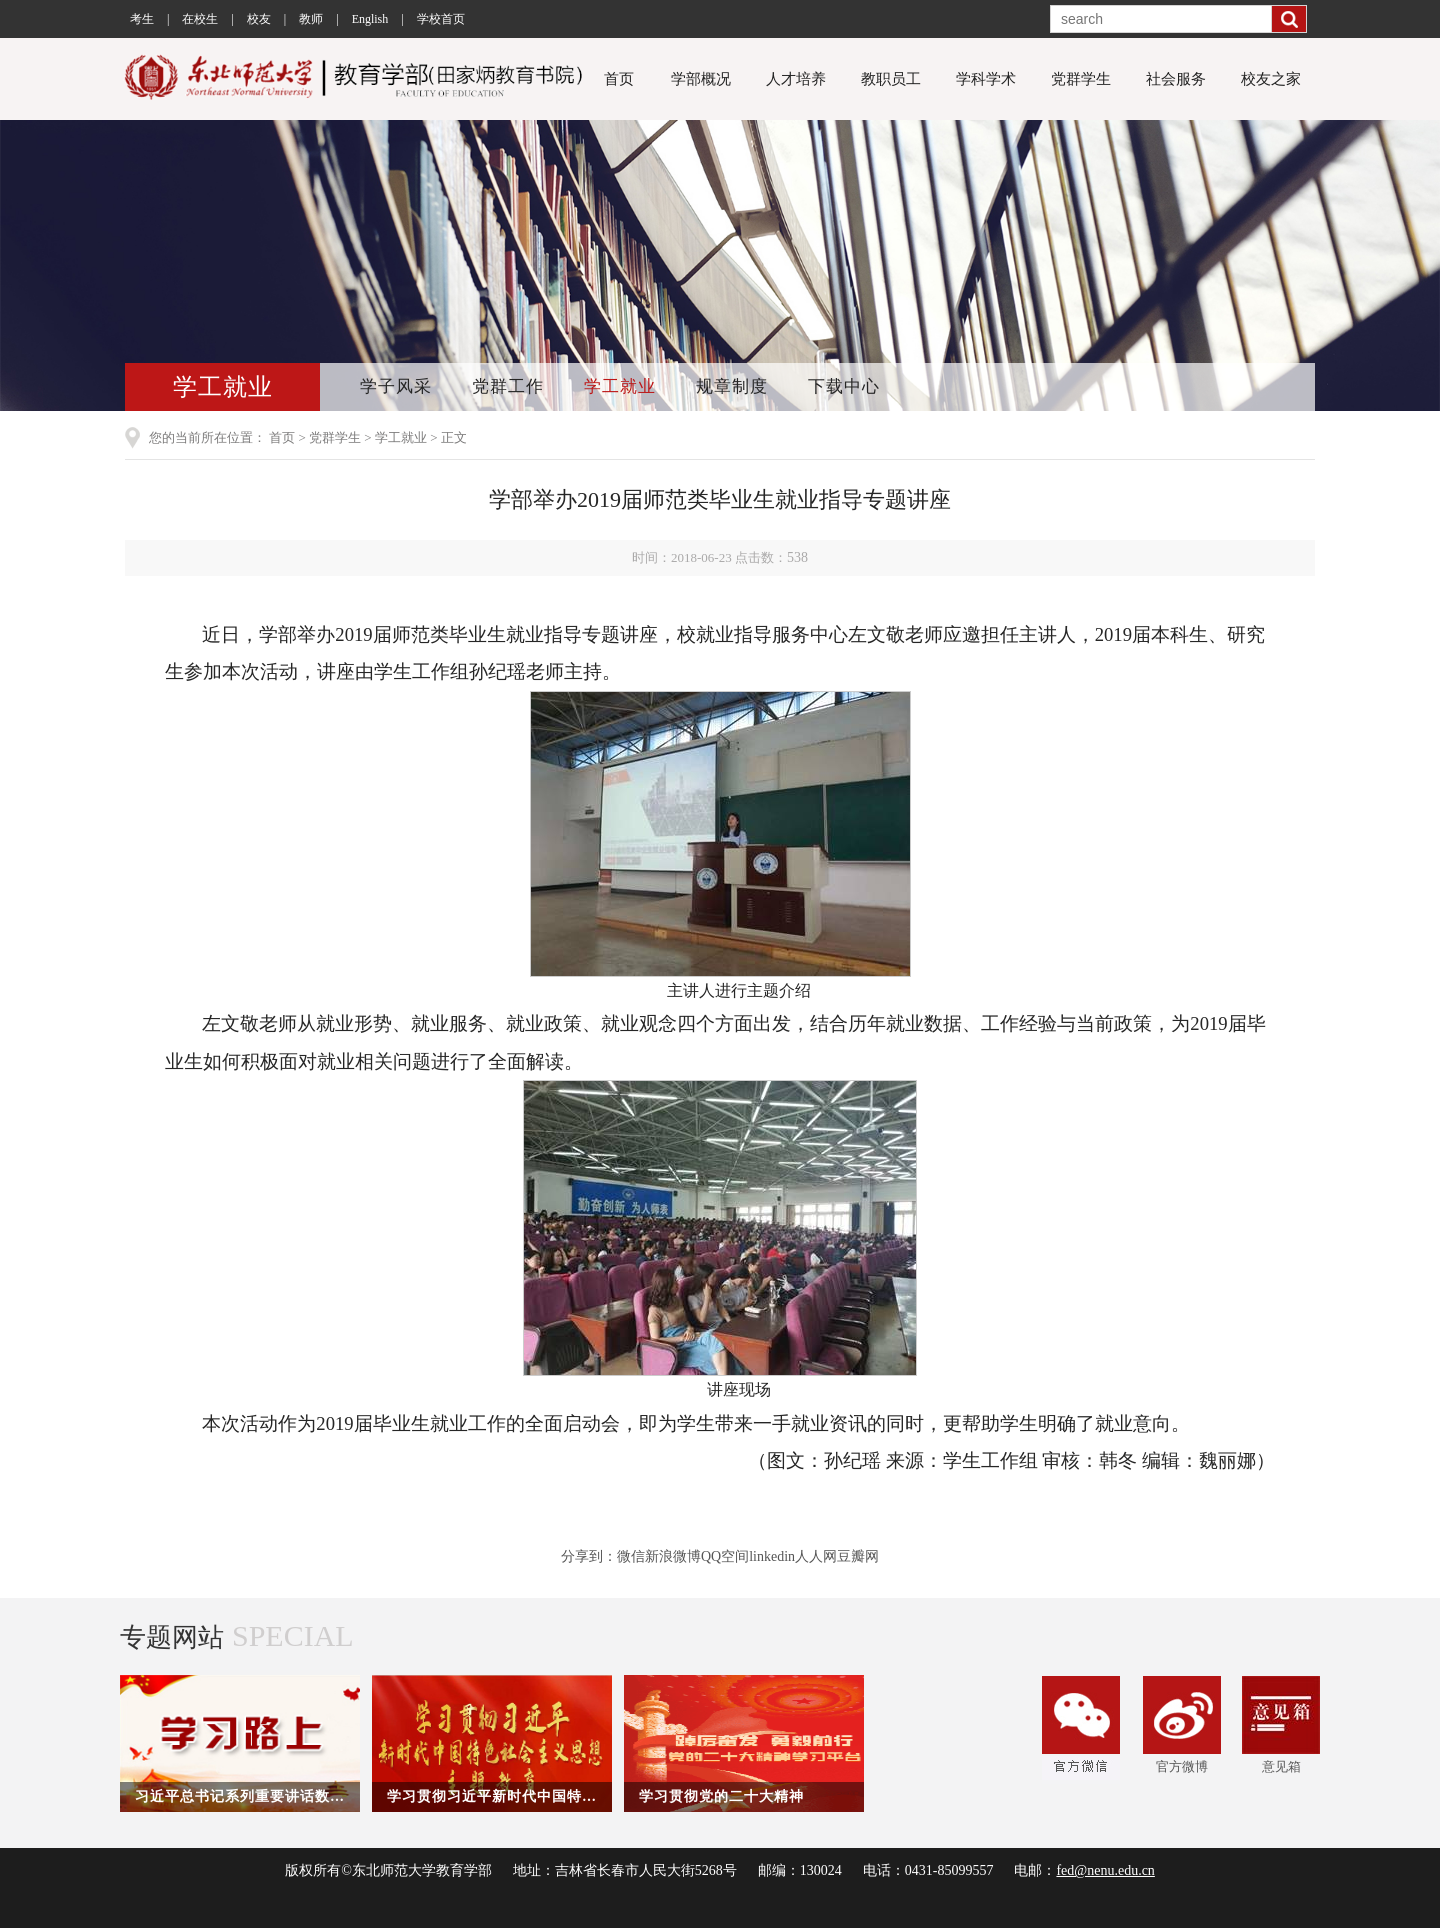  I want to click on 学部概况, so click(701, 79).